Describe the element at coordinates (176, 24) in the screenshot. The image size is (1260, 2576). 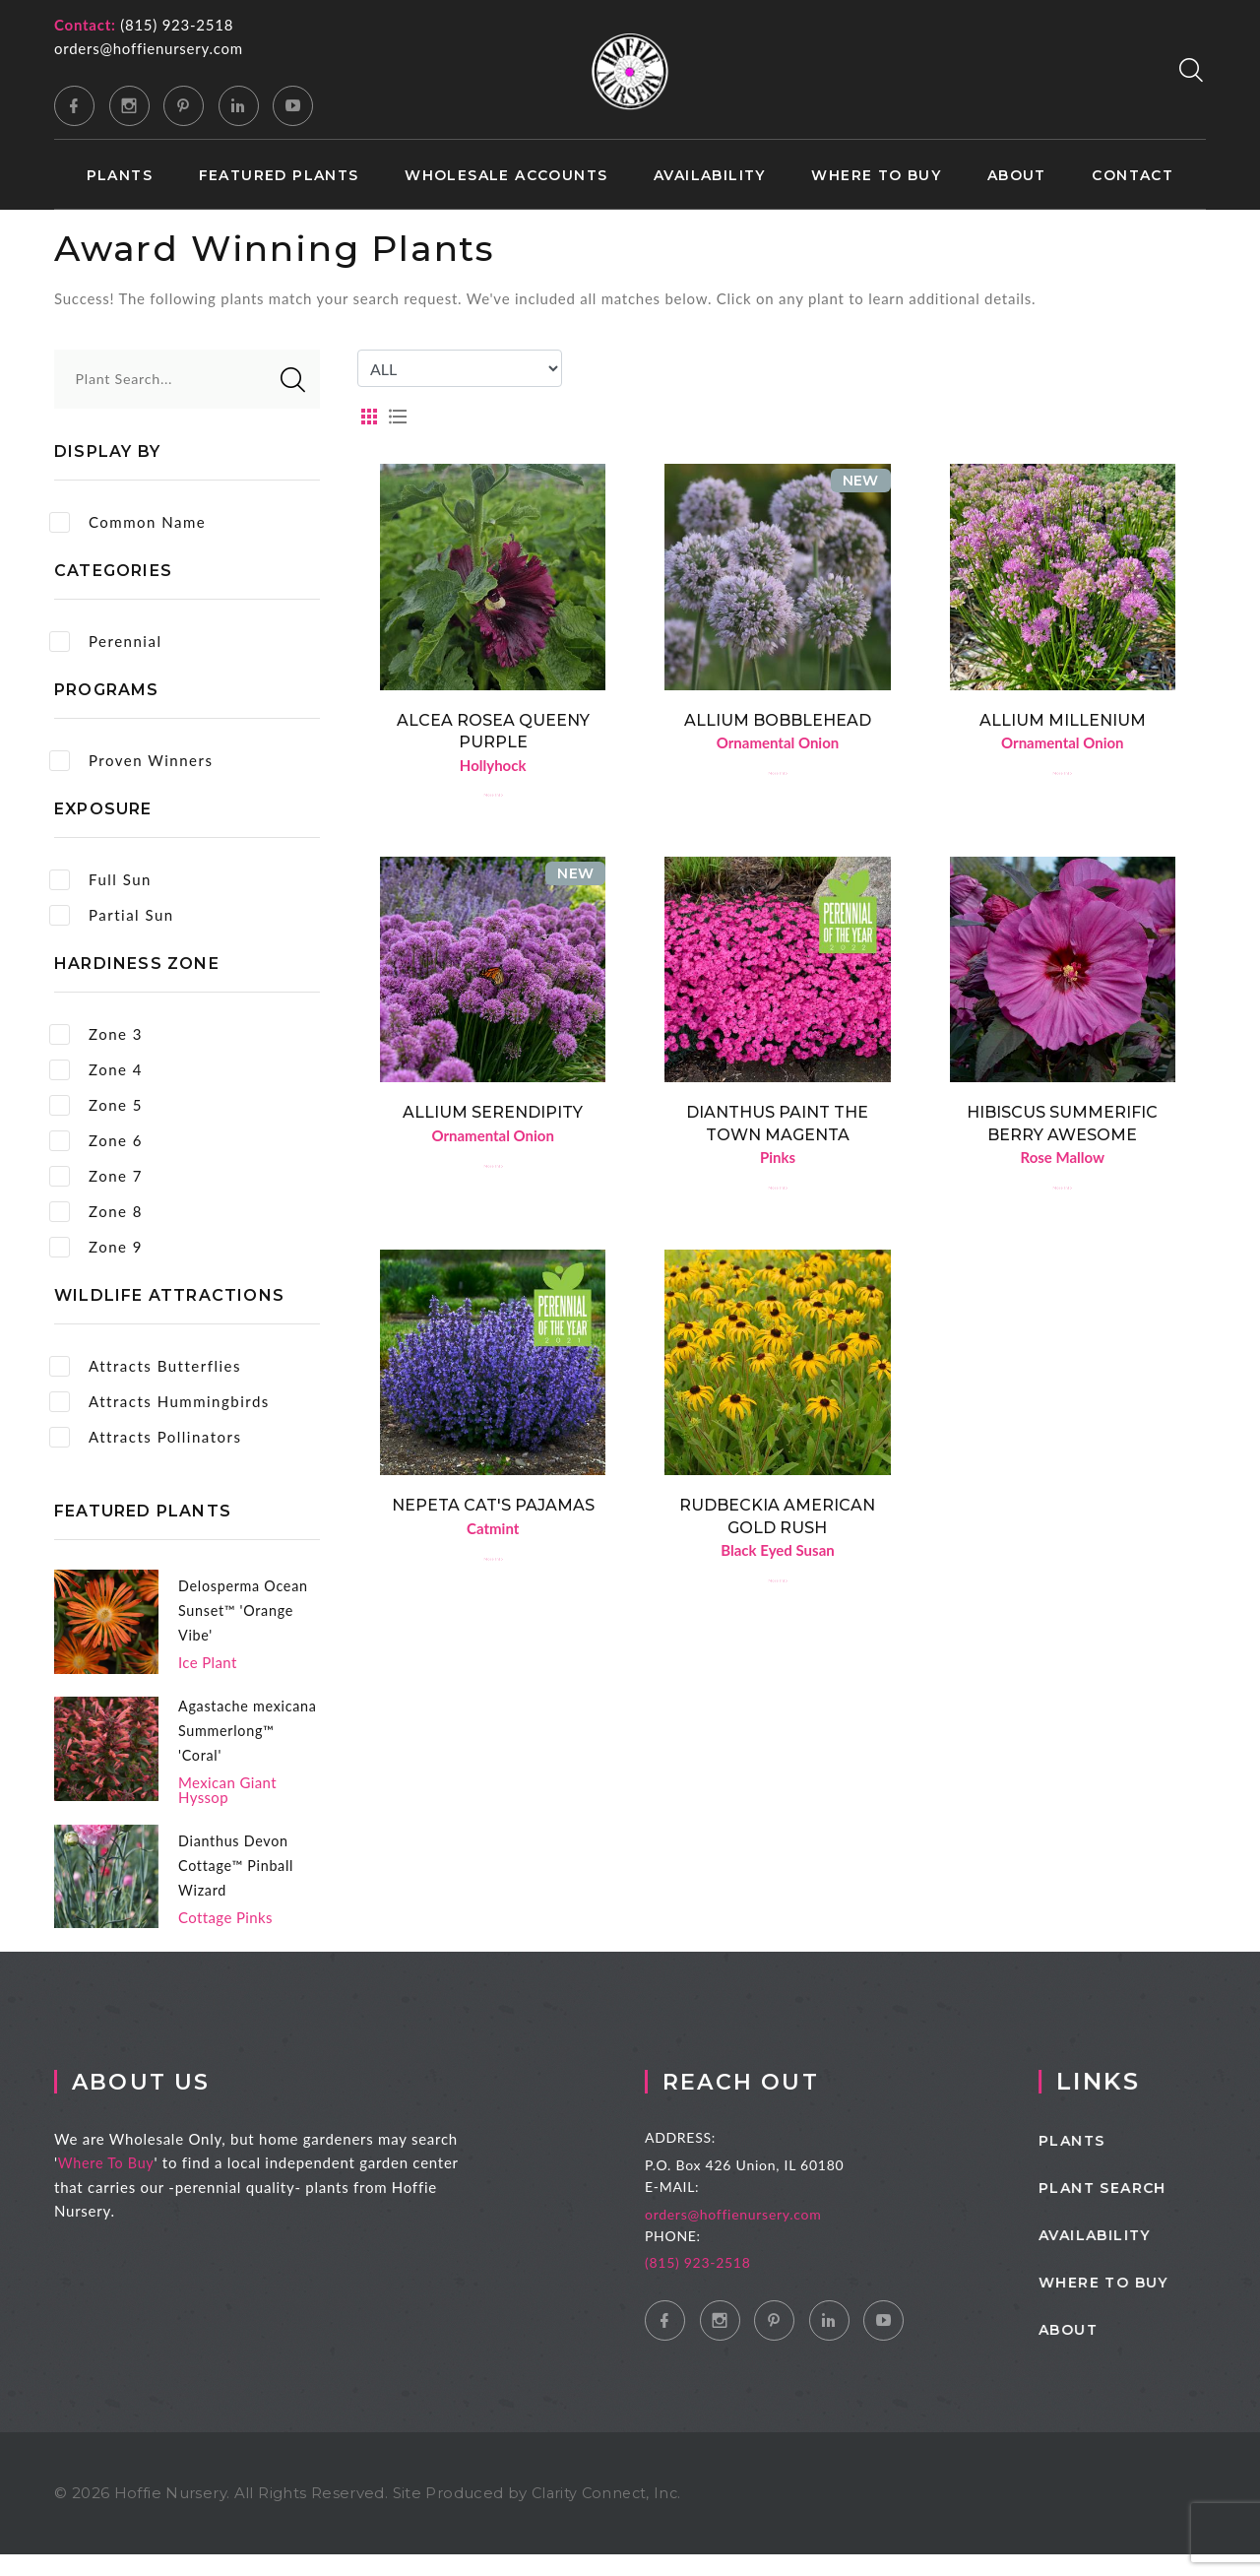
I see `(815) 923-2518` at that location.